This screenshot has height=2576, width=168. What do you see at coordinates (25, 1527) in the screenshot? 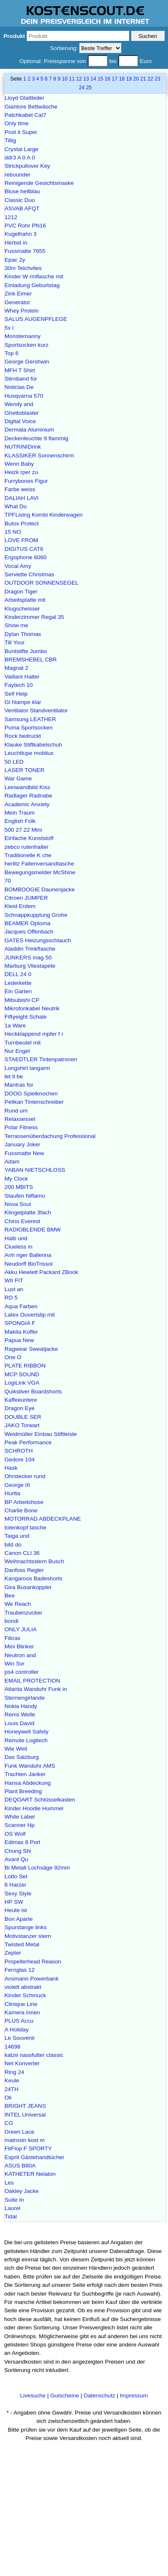
I see `totenkopf tasche` at bounding box center [25, 1527].